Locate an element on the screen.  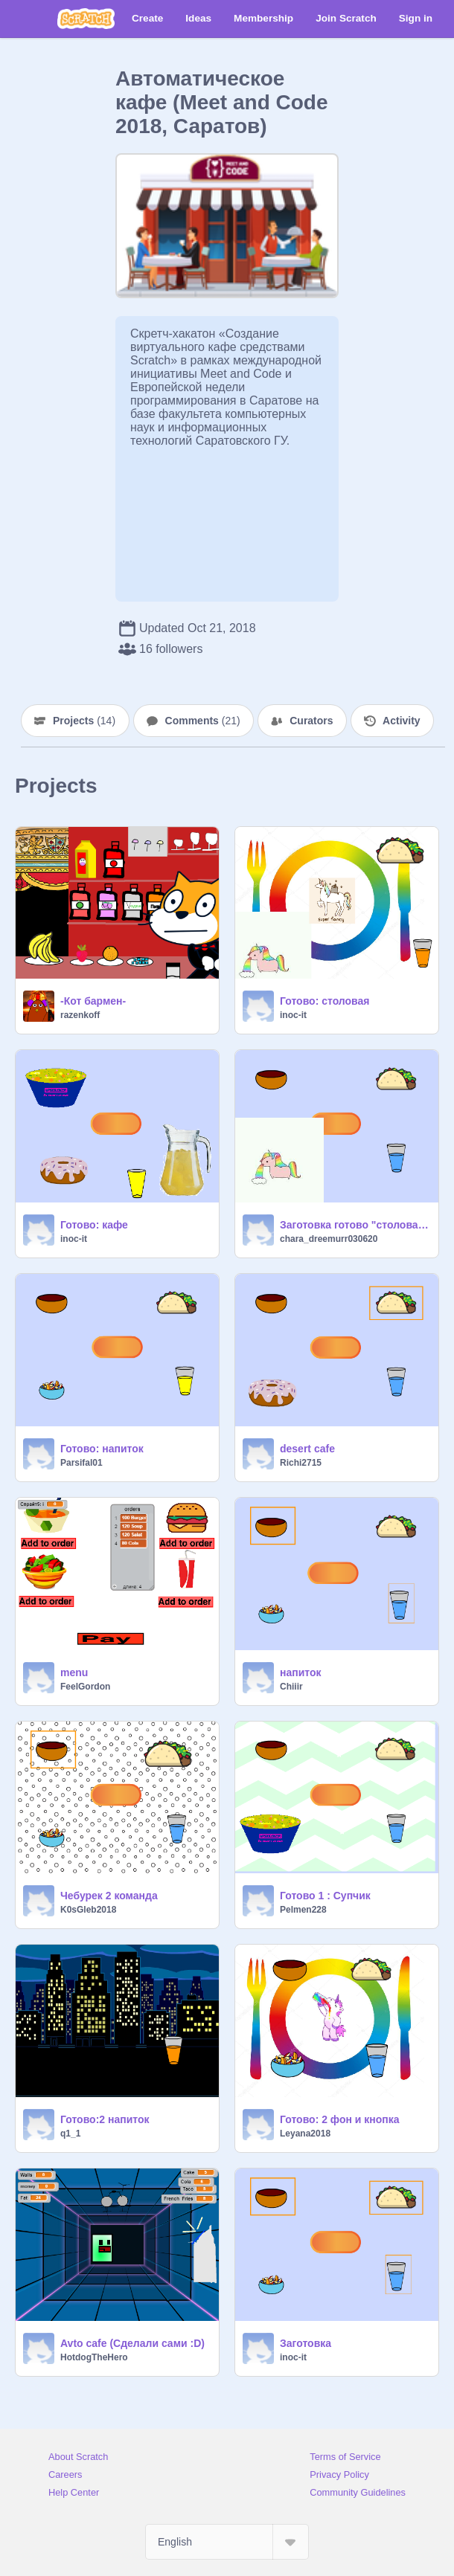
q1_1 is located at coordinates (70, 2133).